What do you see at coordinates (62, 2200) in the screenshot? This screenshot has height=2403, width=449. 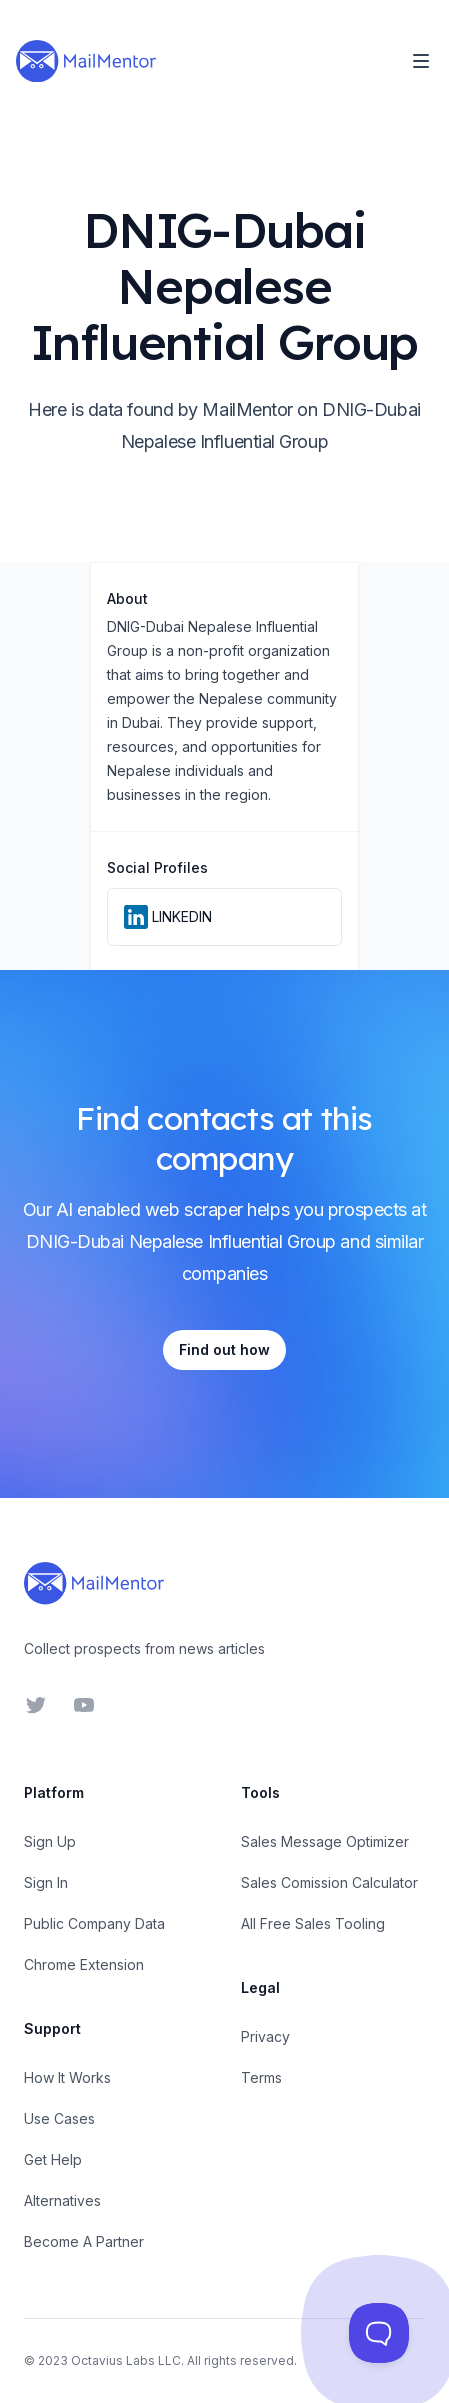 I see `Alternatives` at bounding box center [62, 2200].